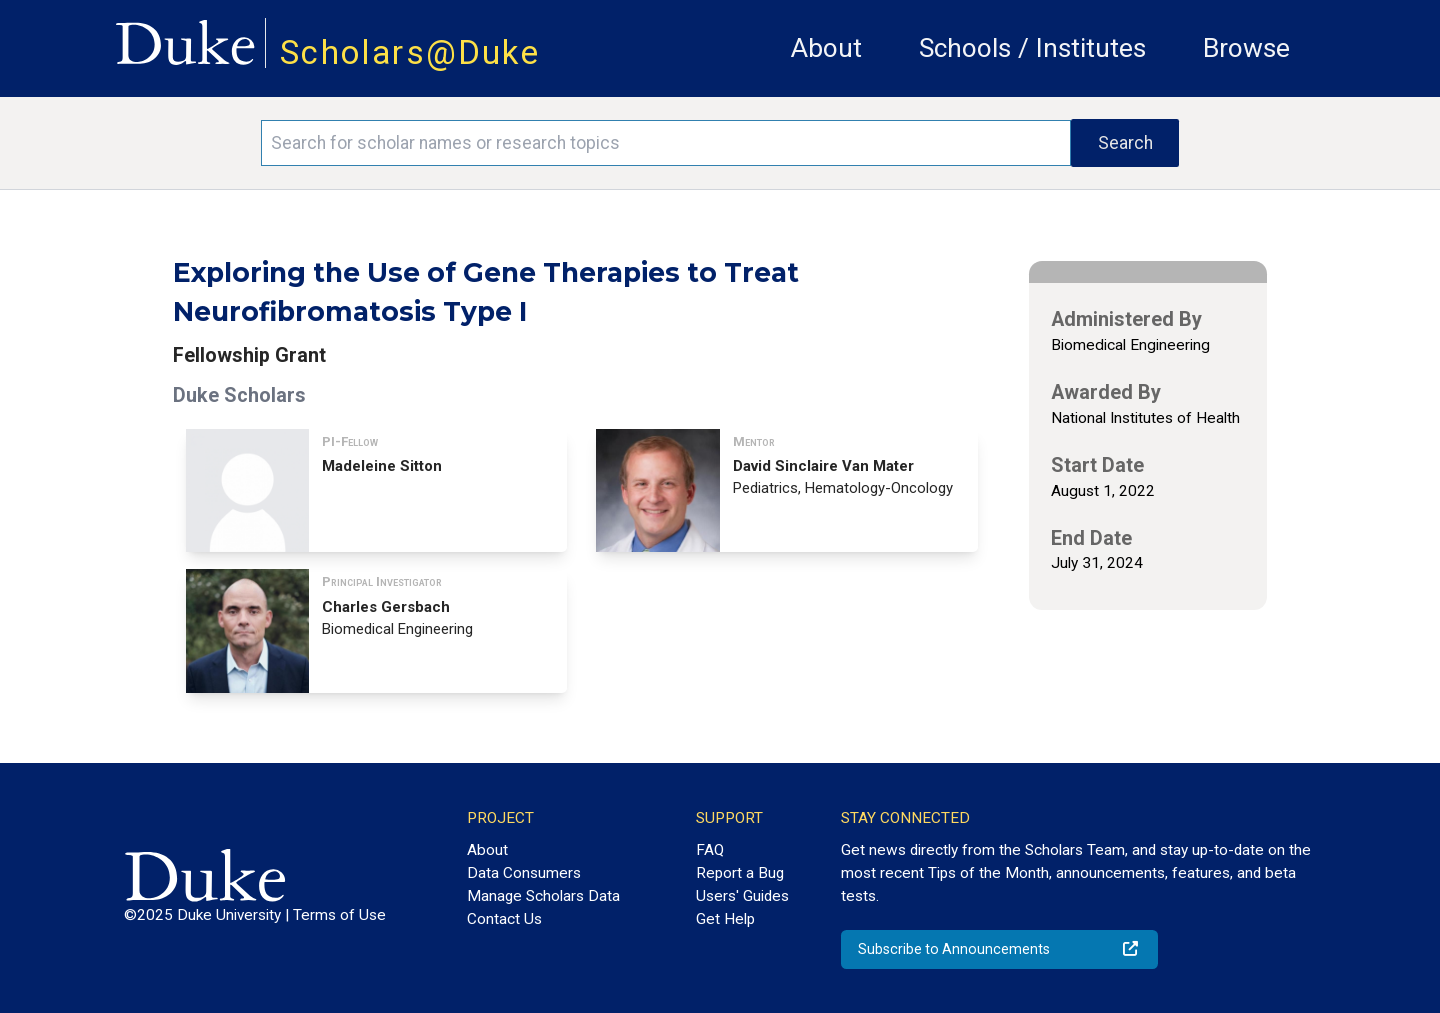 The height and width of the screenshot is (1013, 1440). Describe the element at coordinates (742, 896) in the screenshot. I see `Users' Guides` at that location.